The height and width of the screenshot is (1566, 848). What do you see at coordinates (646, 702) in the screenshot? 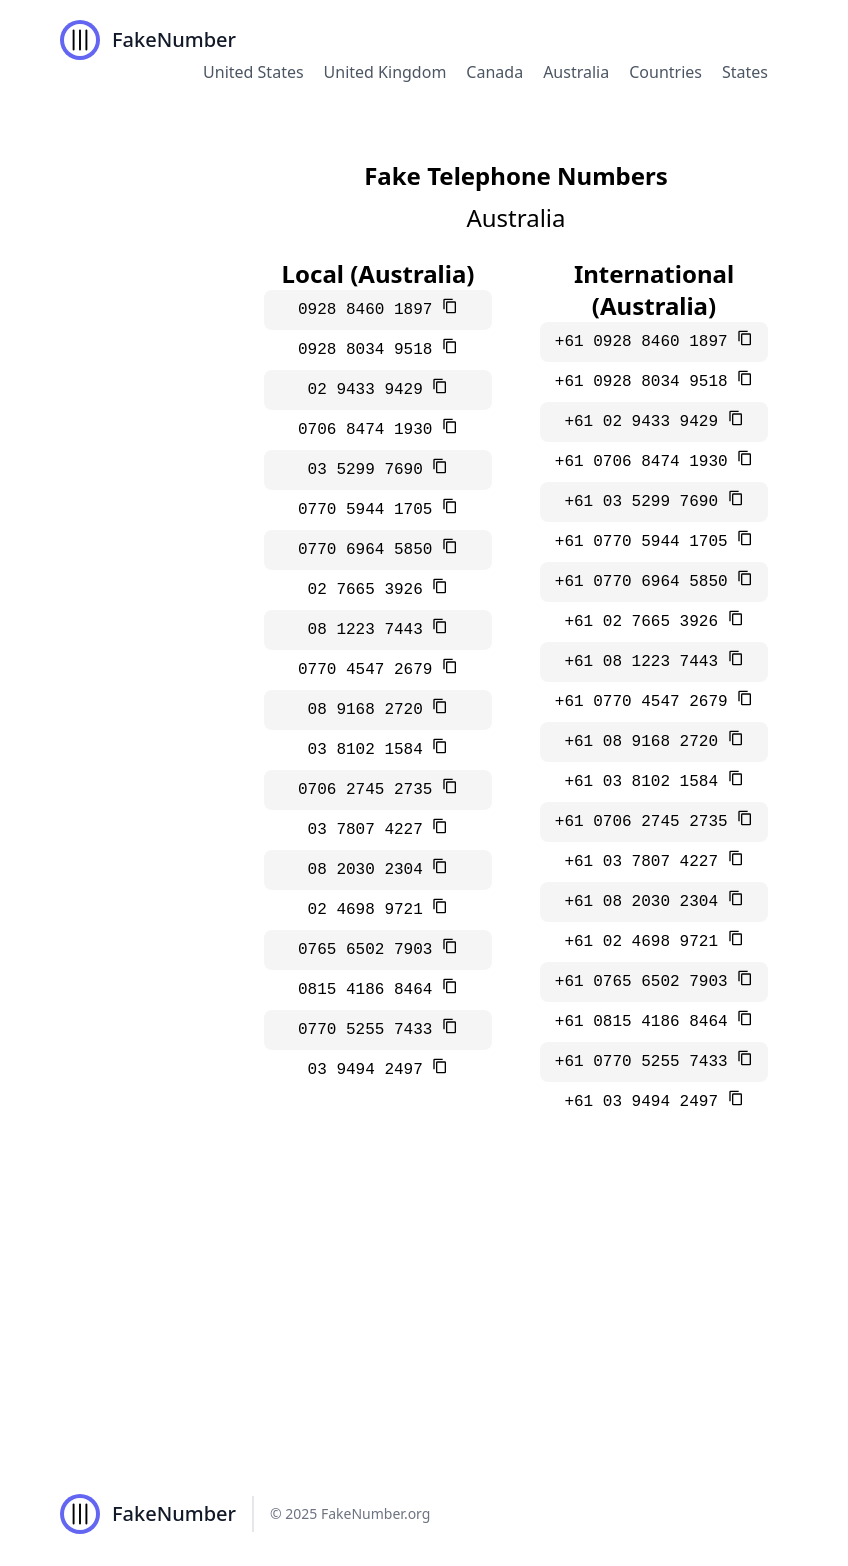
I see `+61 0770 4547 2679` at bounding box center [646, 702].